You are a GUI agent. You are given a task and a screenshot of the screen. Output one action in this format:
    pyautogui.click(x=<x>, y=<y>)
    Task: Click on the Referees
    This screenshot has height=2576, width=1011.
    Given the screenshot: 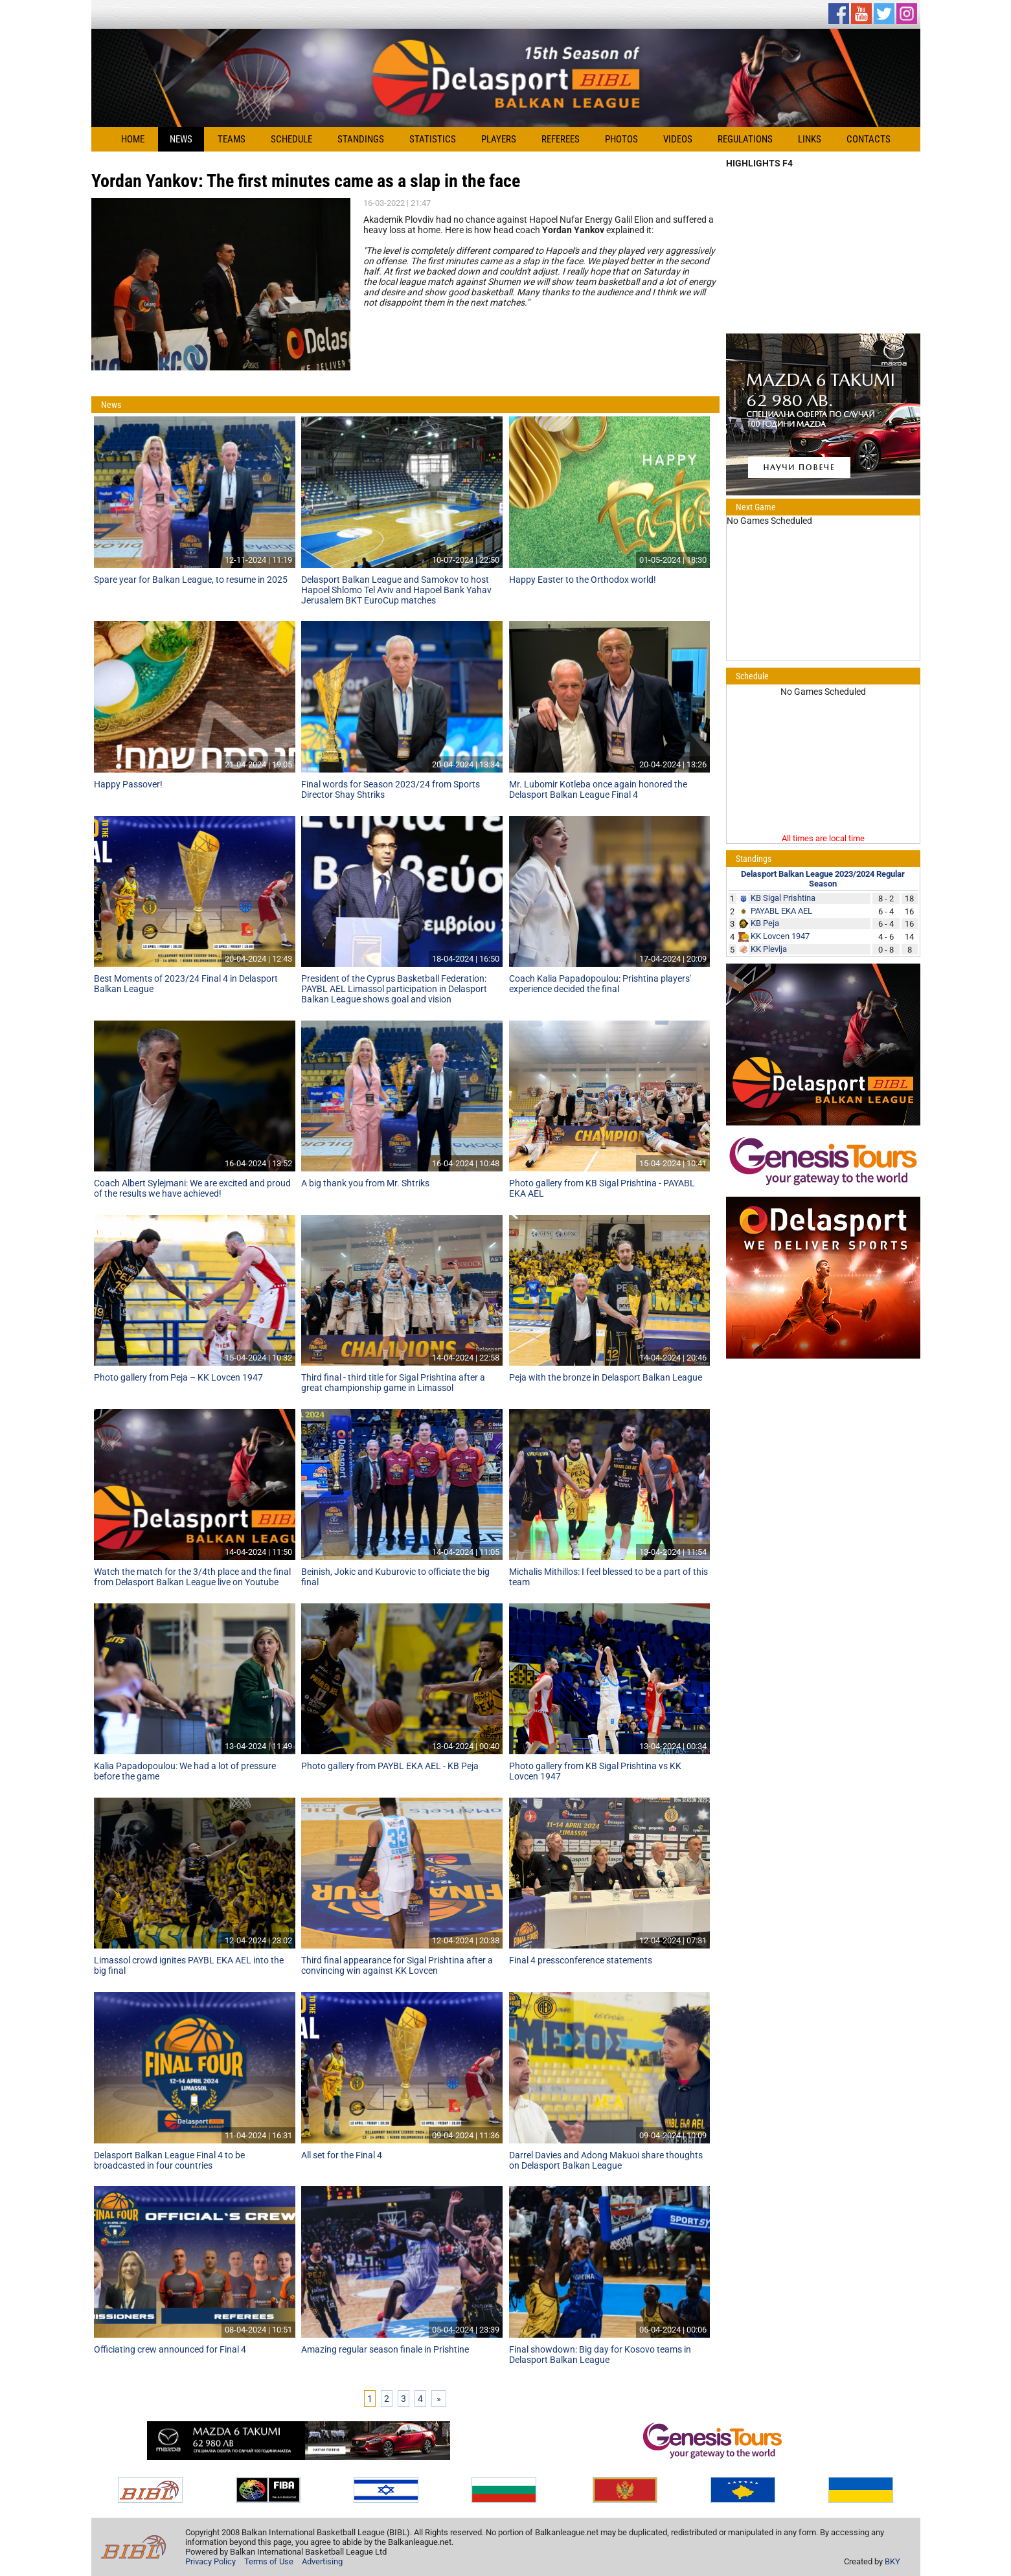 What is the action you would take?
    pyautogui.click(x=560, y=139)
    